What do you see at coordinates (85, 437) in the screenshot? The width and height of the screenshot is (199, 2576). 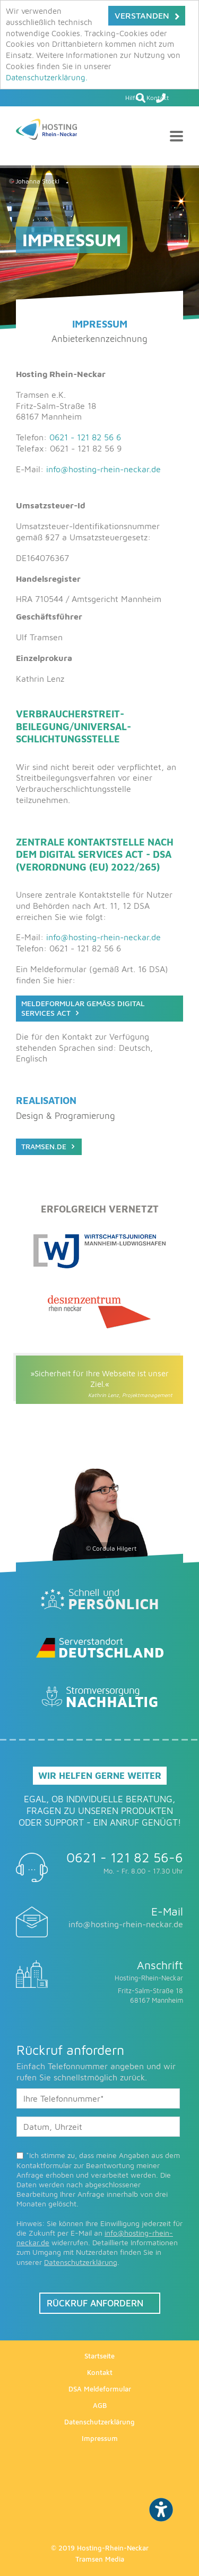 I see `0621 - 121 82 56 6` at bounding box center [85, 437].